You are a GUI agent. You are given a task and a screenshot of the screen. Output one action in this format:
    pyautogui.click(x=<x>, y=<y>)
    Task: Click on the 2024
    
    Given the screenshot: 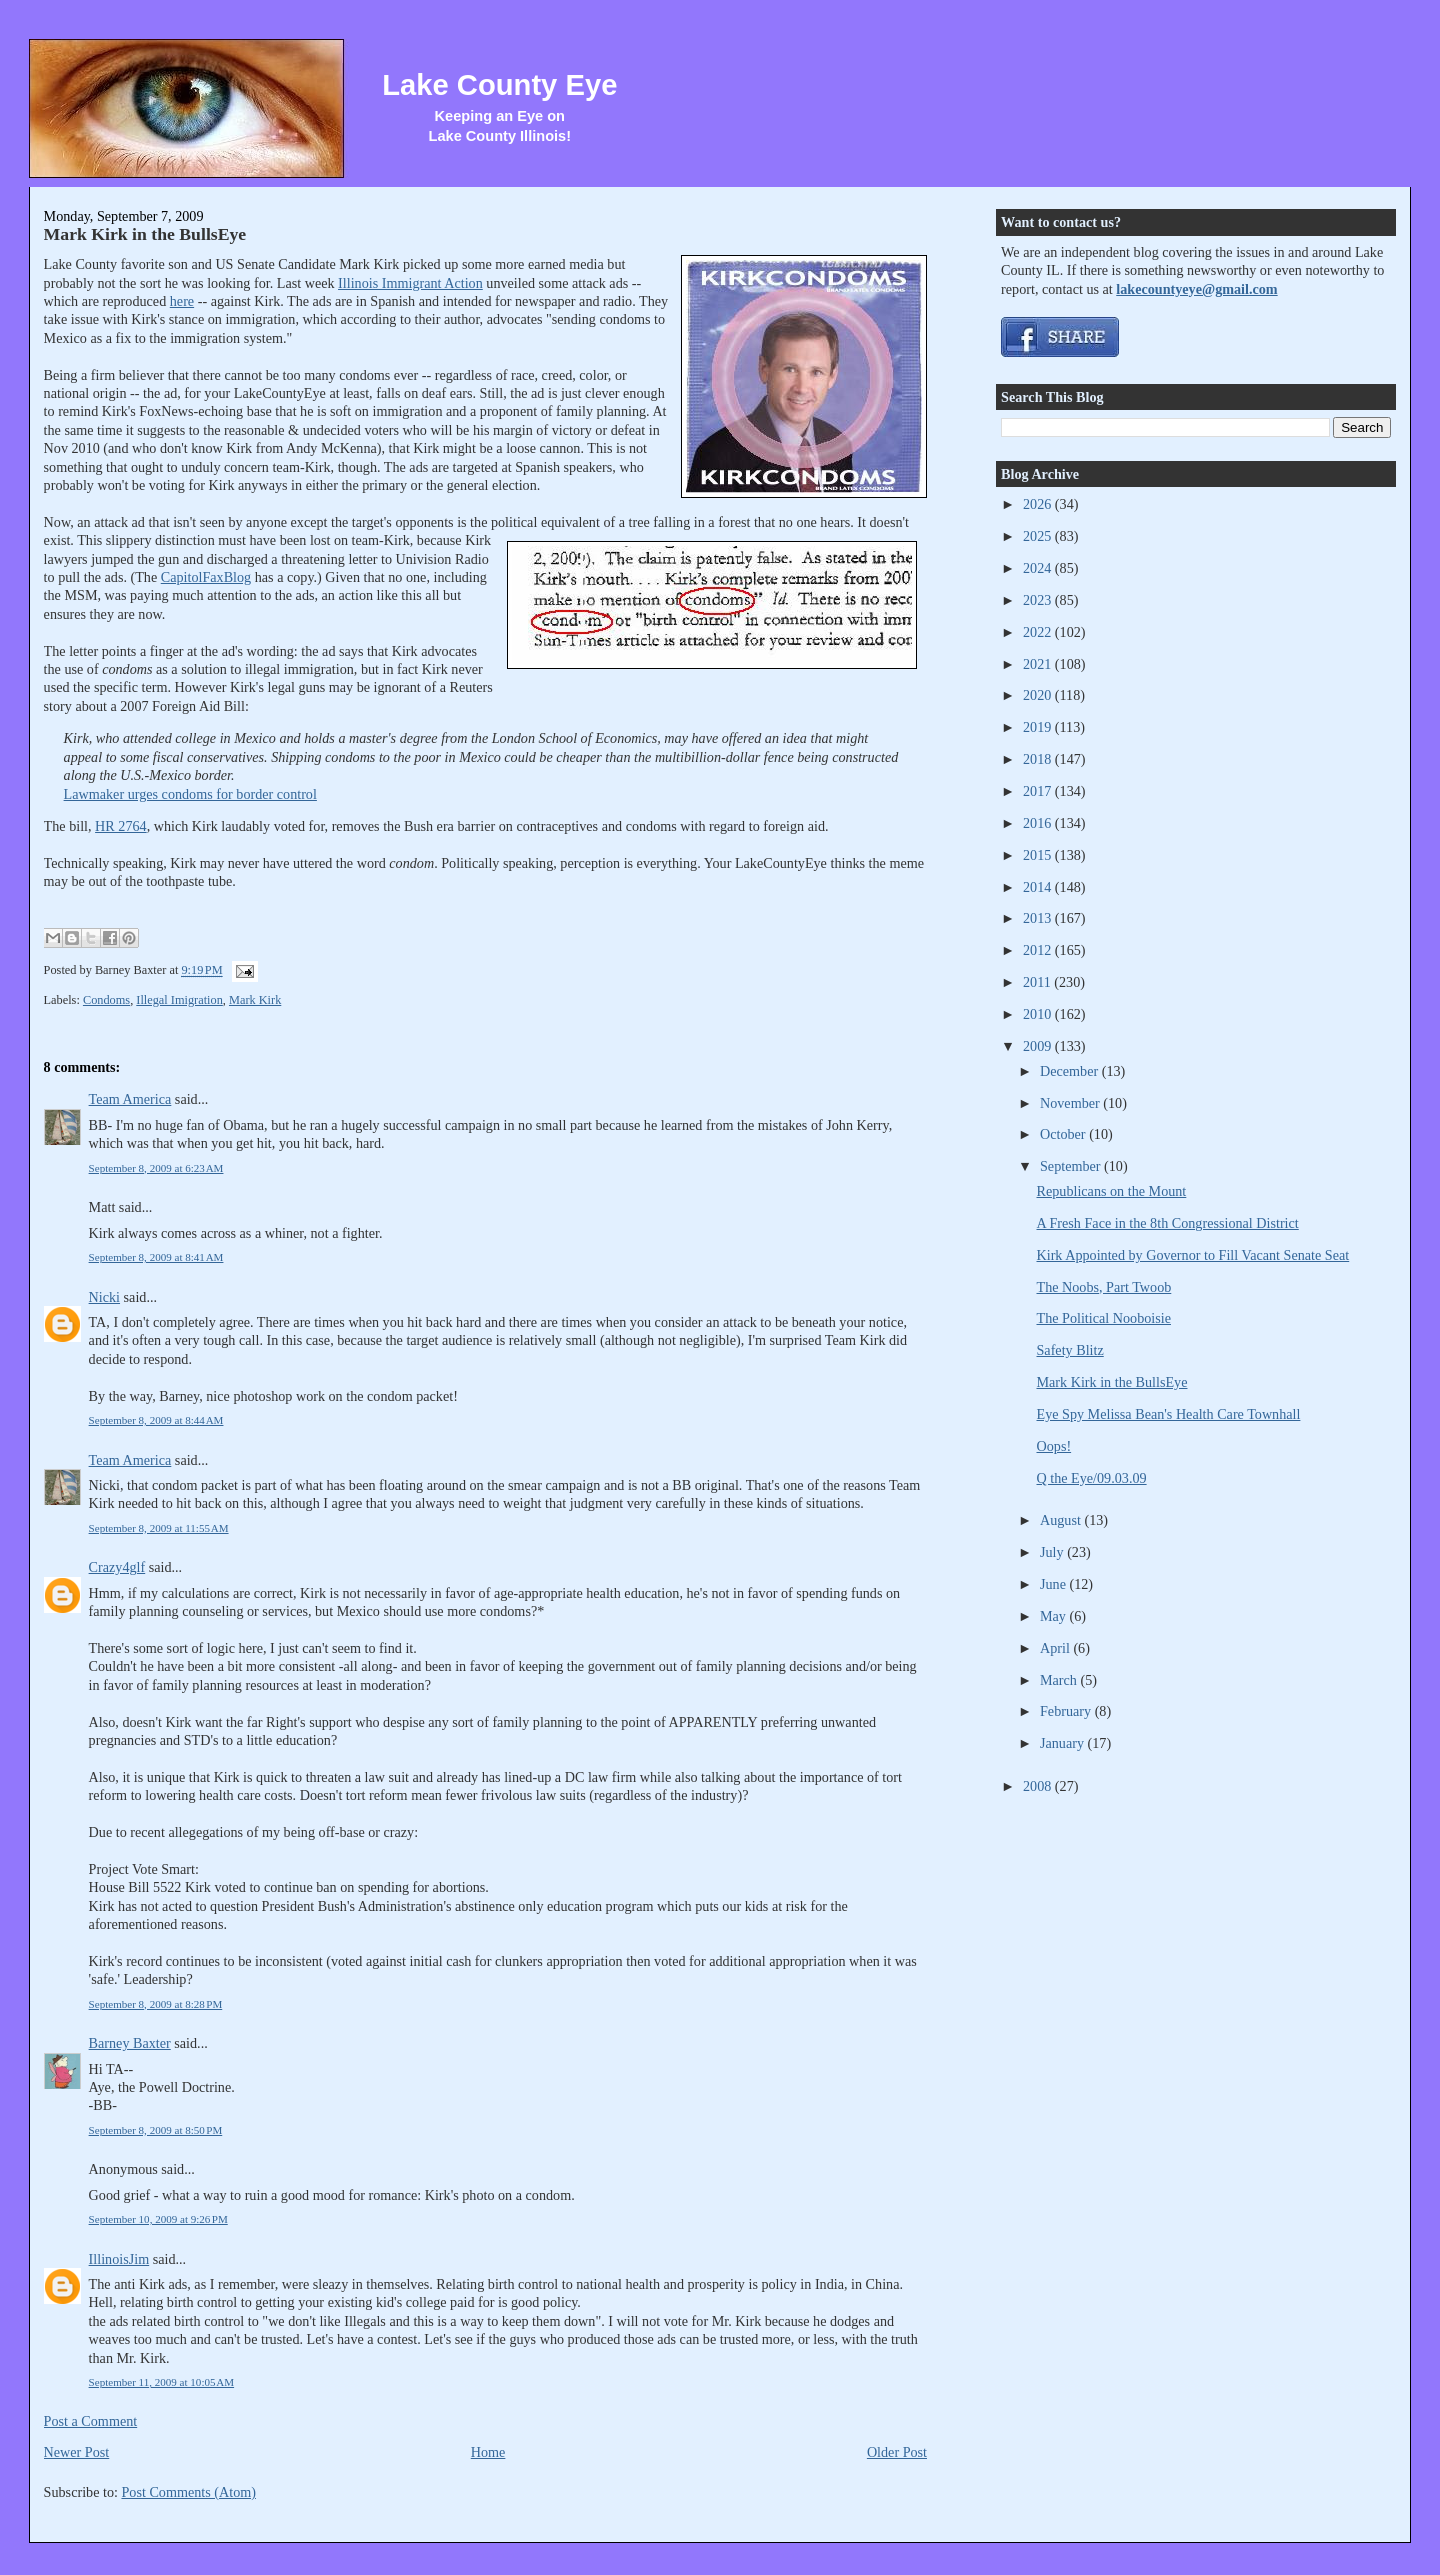 What is the action you would take?
    pyautogui.click(x=1039, y=568)
    